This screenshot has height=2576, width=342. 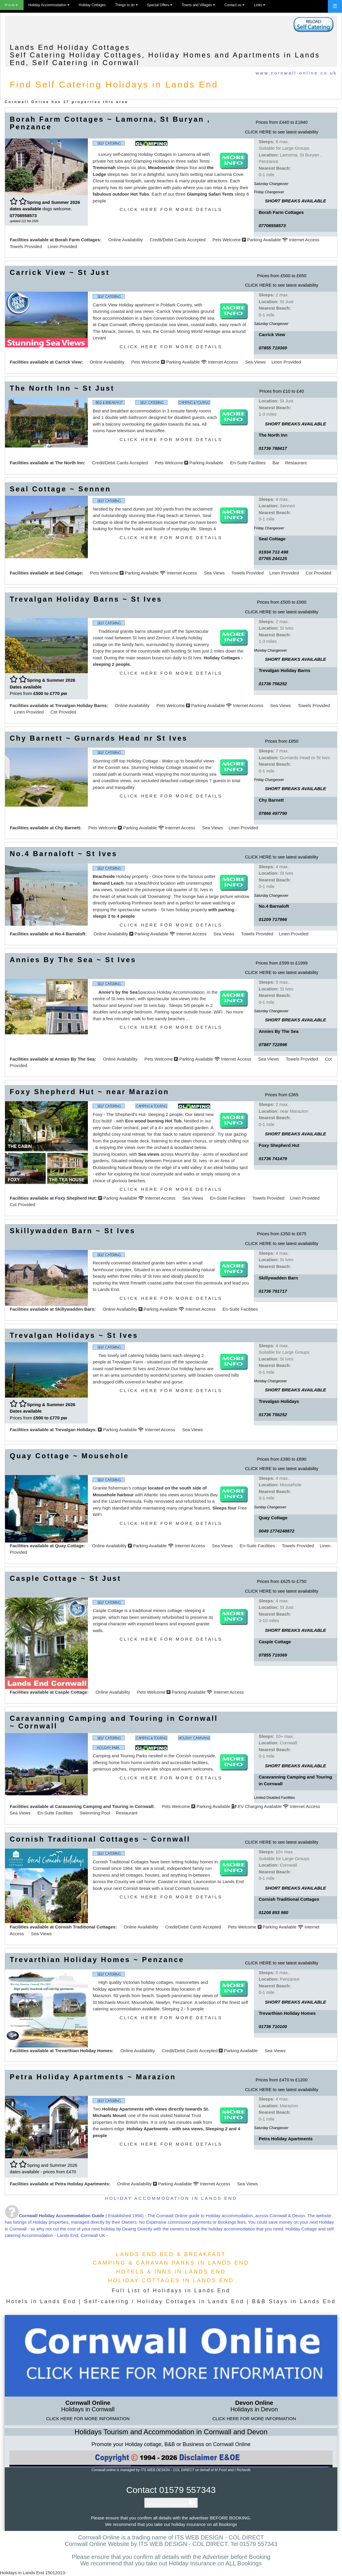 I want to click on Seal Cottage ~ Sennen, so click(x=60, y=489).